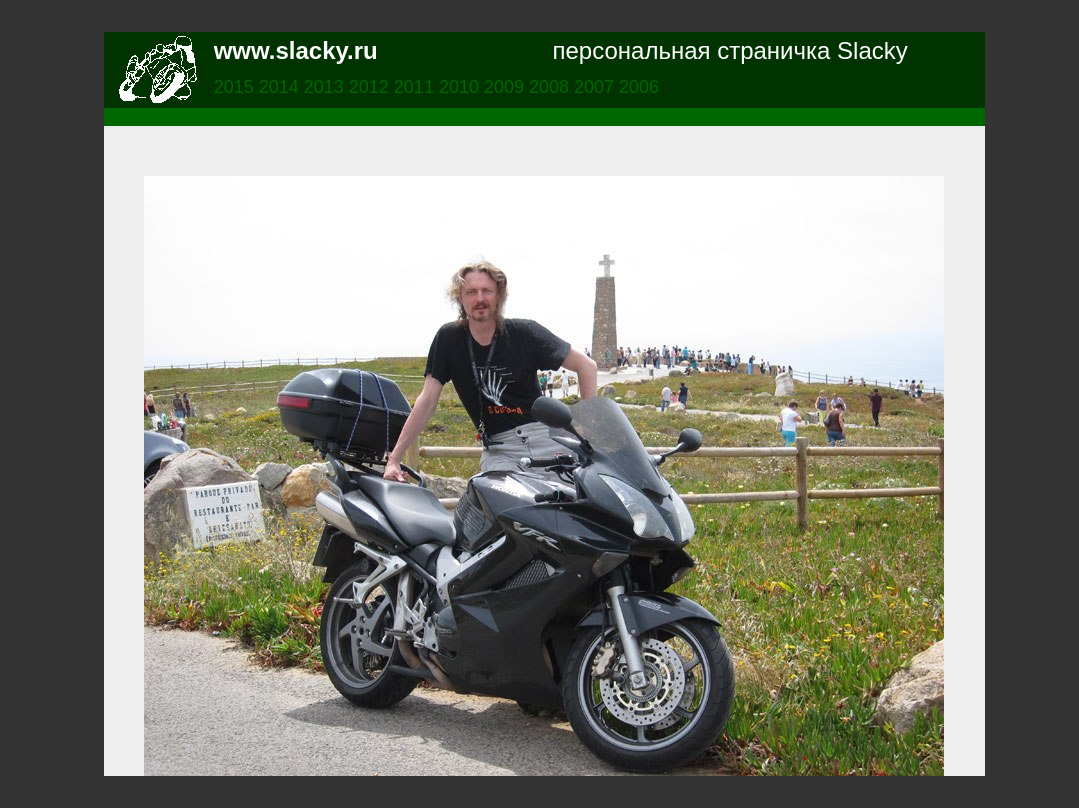 Image resolution: width=1079 pixels, height=808 pixels. I want to click on 2013, so click(326, 87).